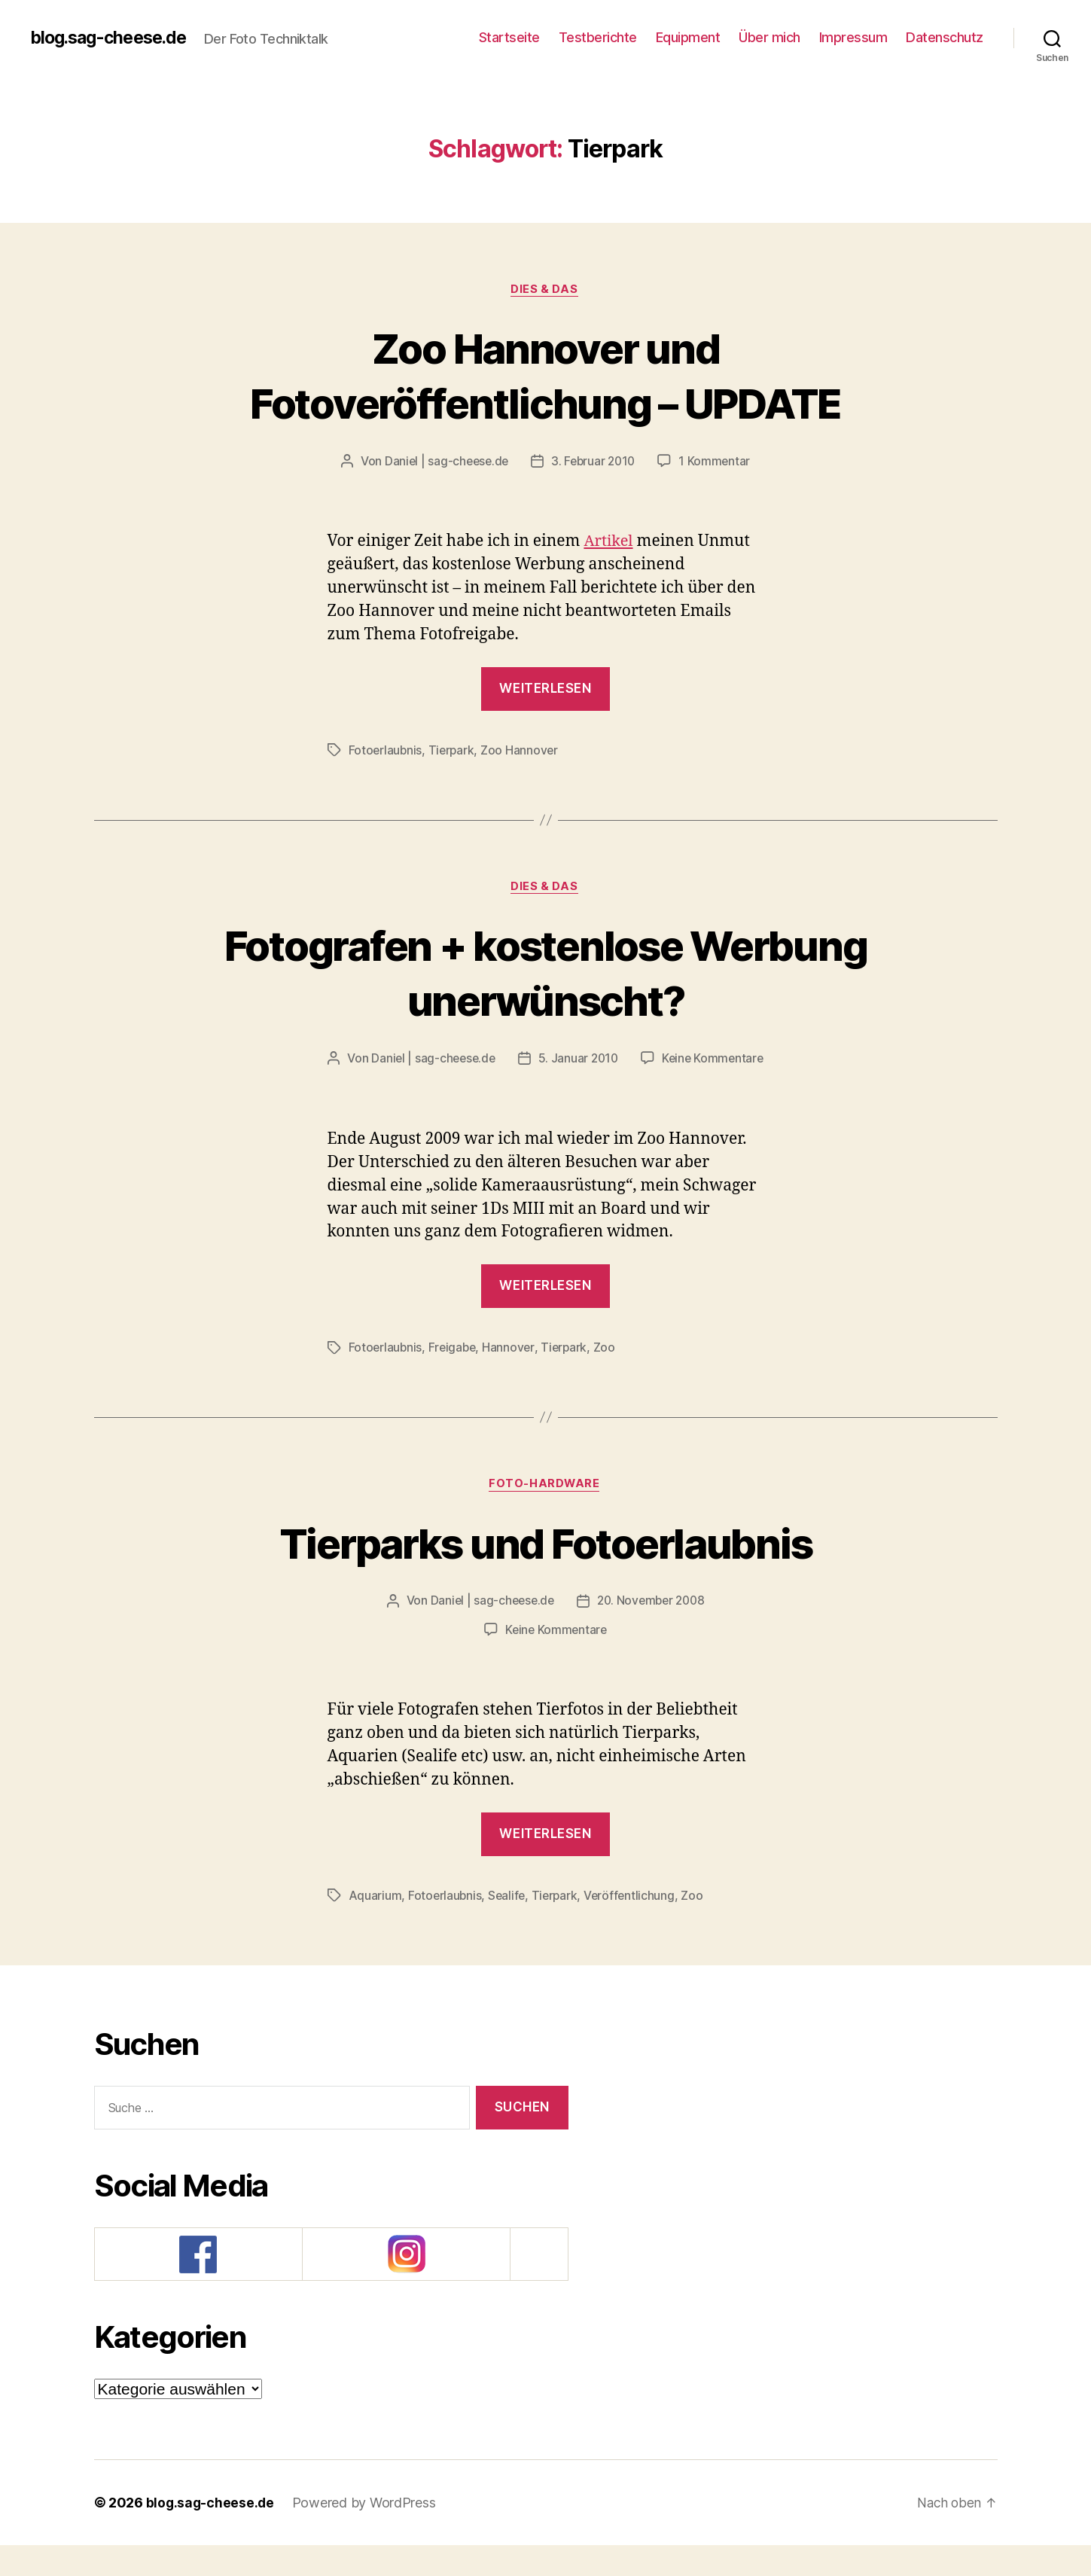  Describe the element at coordinates (609, 1378) in the screenshot. I see `Zoo` at that location.